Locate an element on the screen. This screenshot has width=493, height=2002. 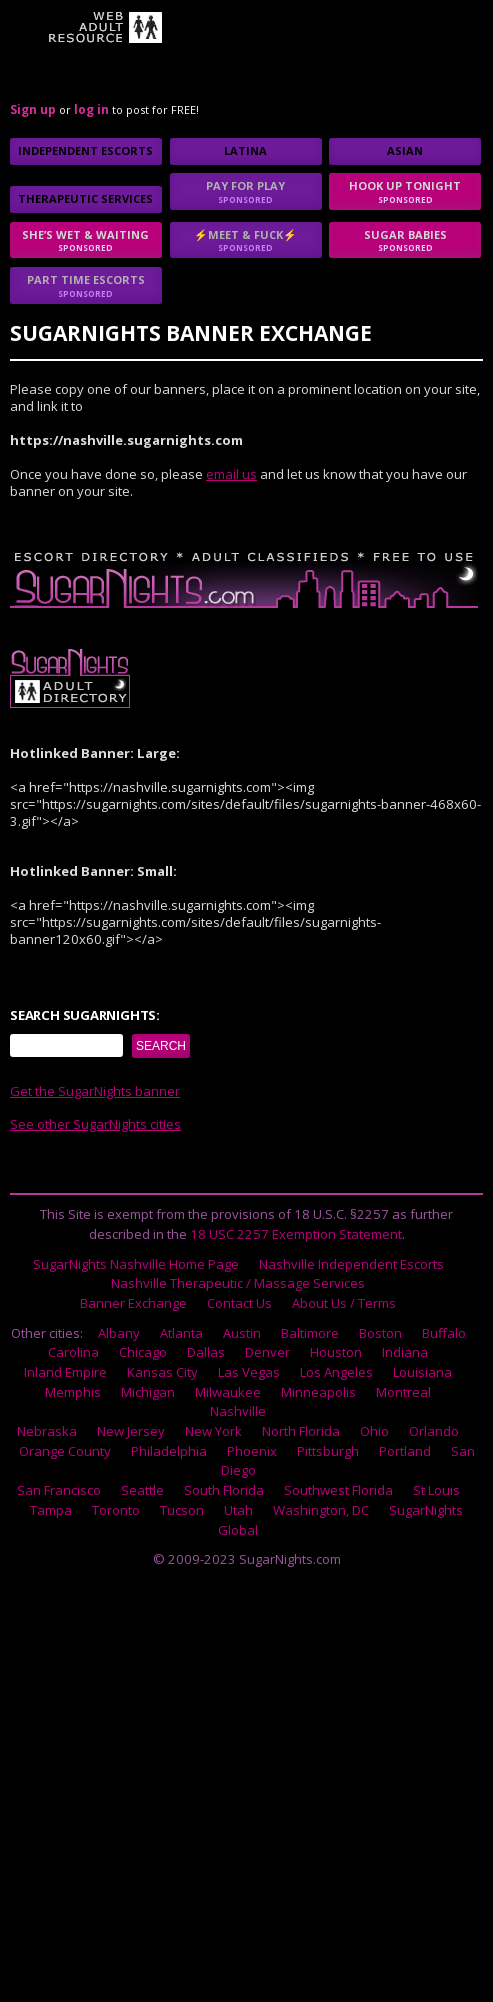
Therapeutic Services is located at coordinates (85, 198).